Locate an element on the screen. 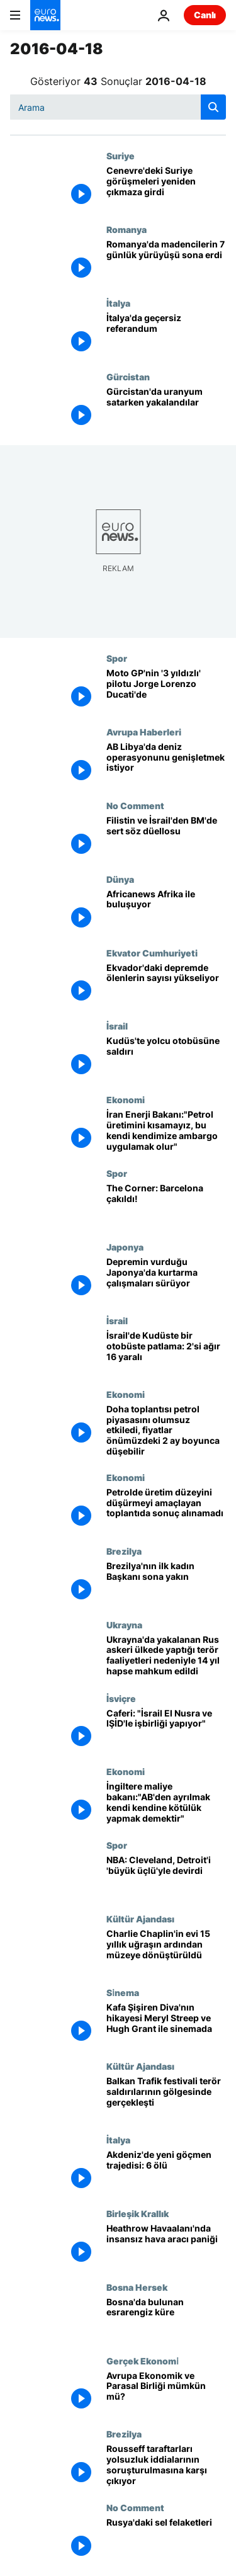 This screenshot has width=236, height=2576. [Charlie Chaplin'in evi 15 yıllık uğraşın ardından müzeye dönüştürüldü] is located at coordinates (166, 1950).